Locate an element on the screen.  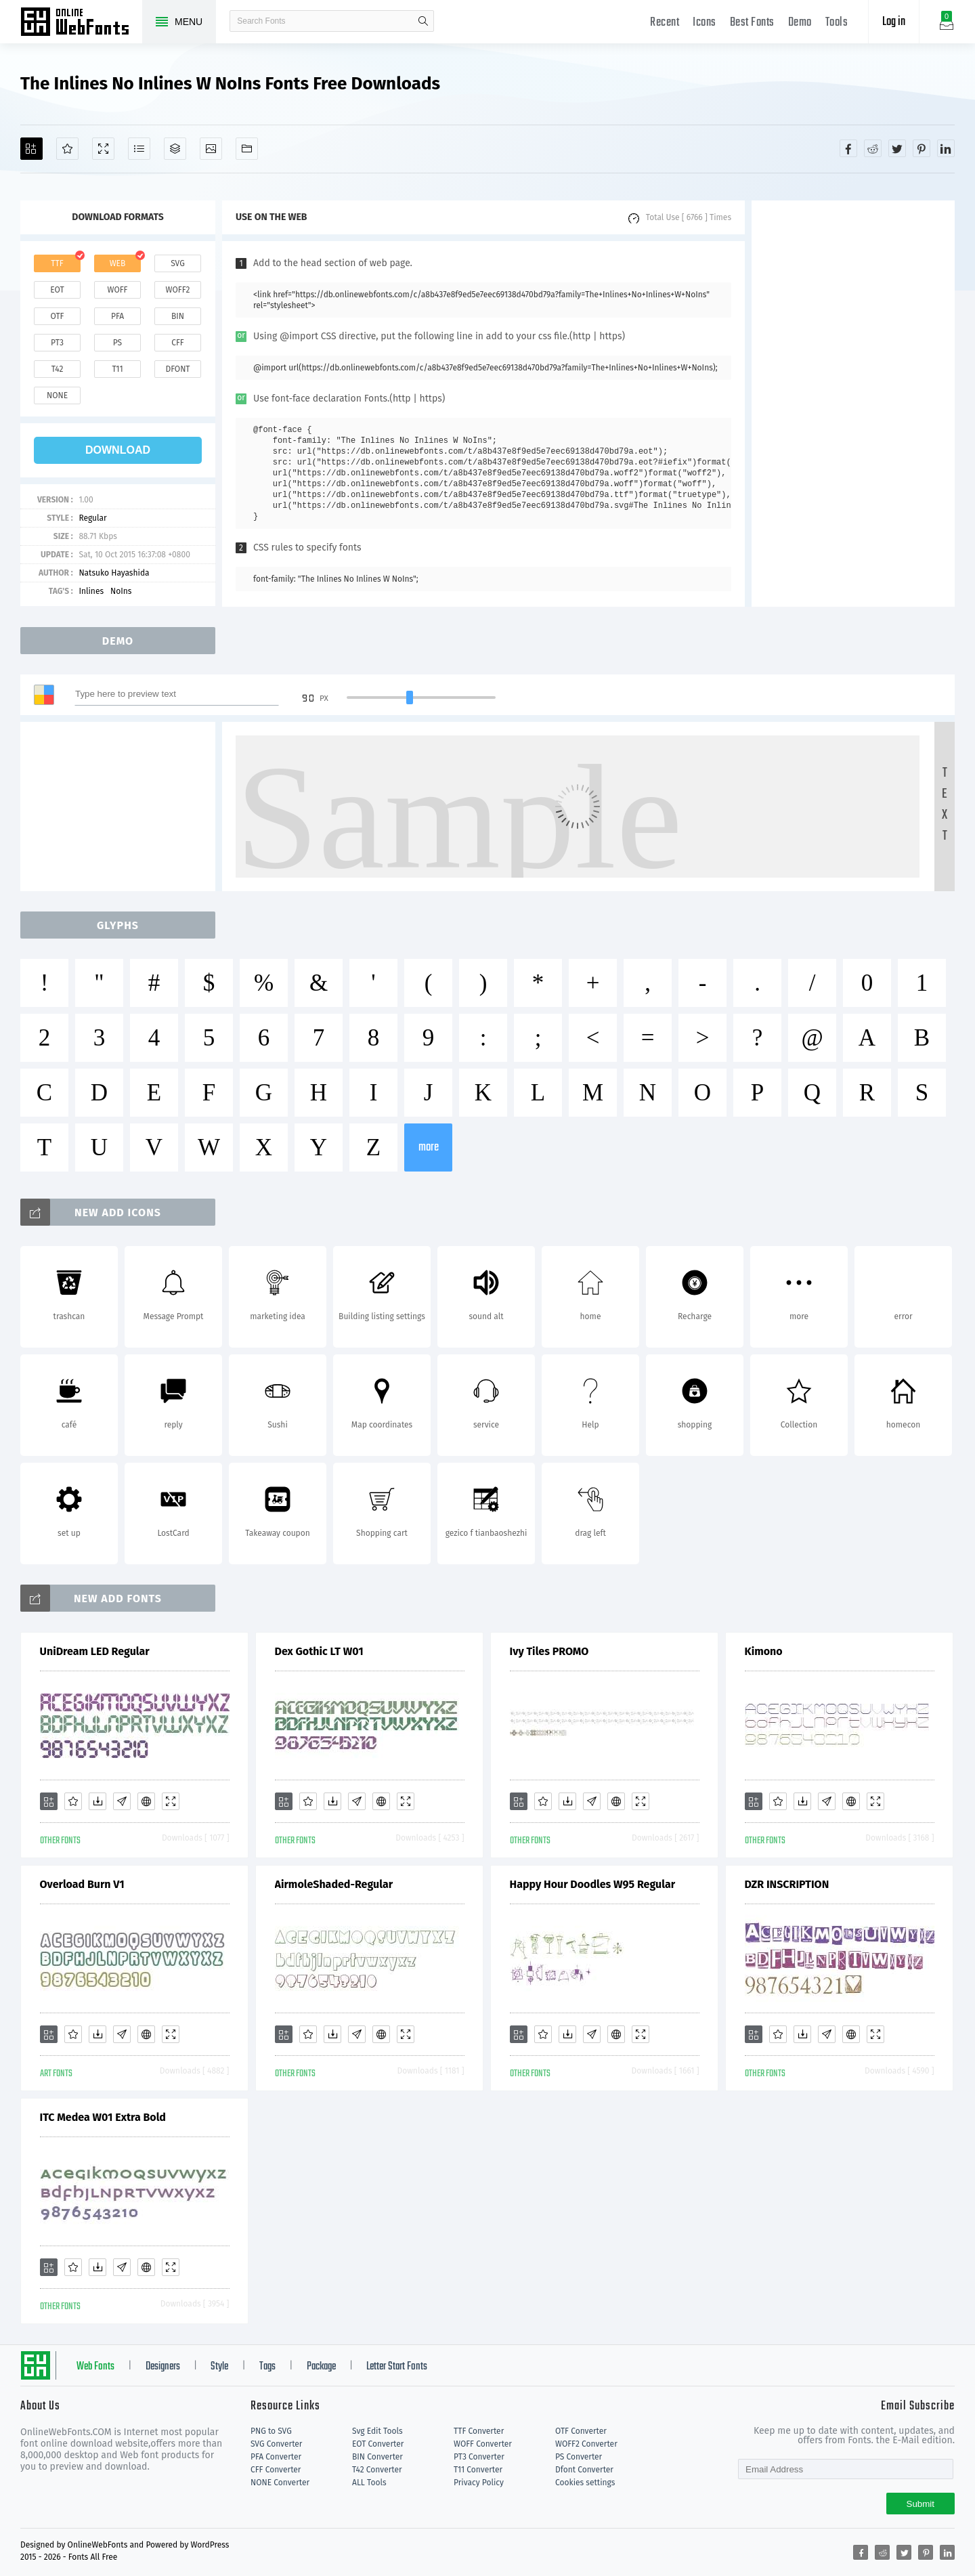
bin is located at coordinates (177, 316).